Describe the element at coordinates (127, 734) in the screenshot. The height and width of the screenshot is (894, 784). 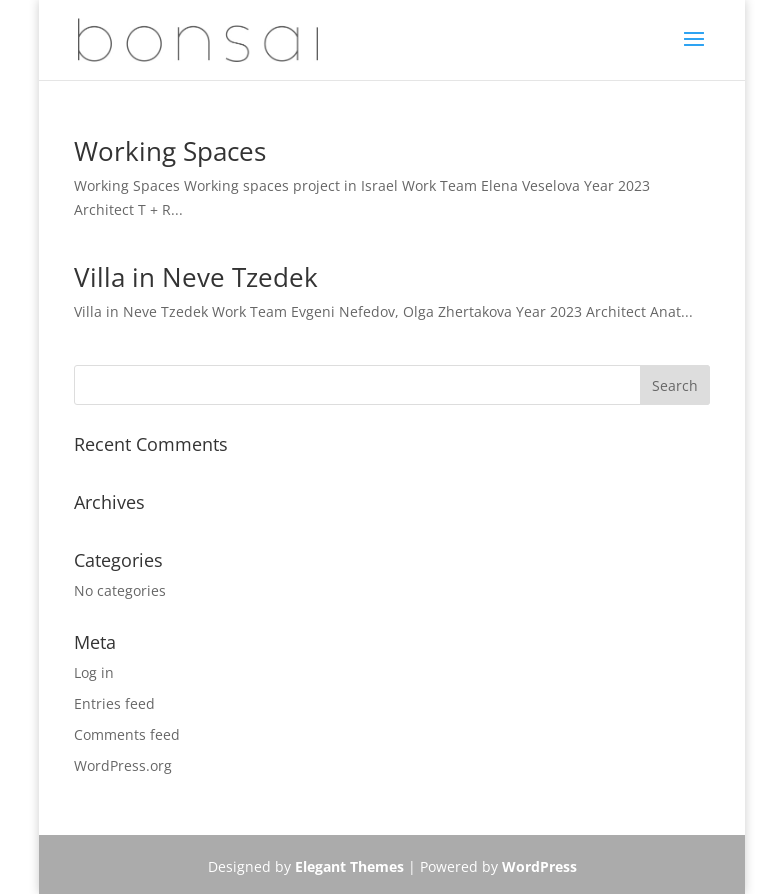
I see `Comments feed` at that location.